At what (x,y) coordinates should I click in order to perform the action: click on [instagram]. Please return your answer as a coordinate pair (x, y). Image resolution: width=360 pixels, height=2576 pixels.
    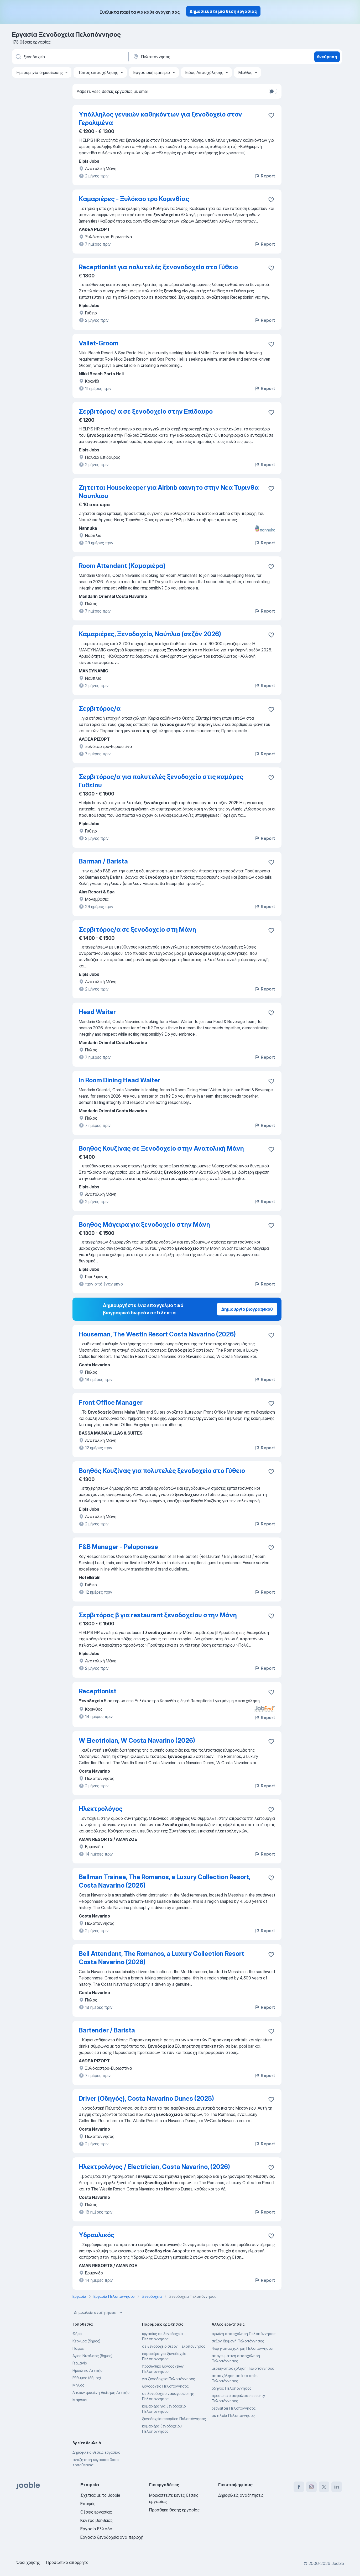
    Looking at the image, I should click on (311, 2487).